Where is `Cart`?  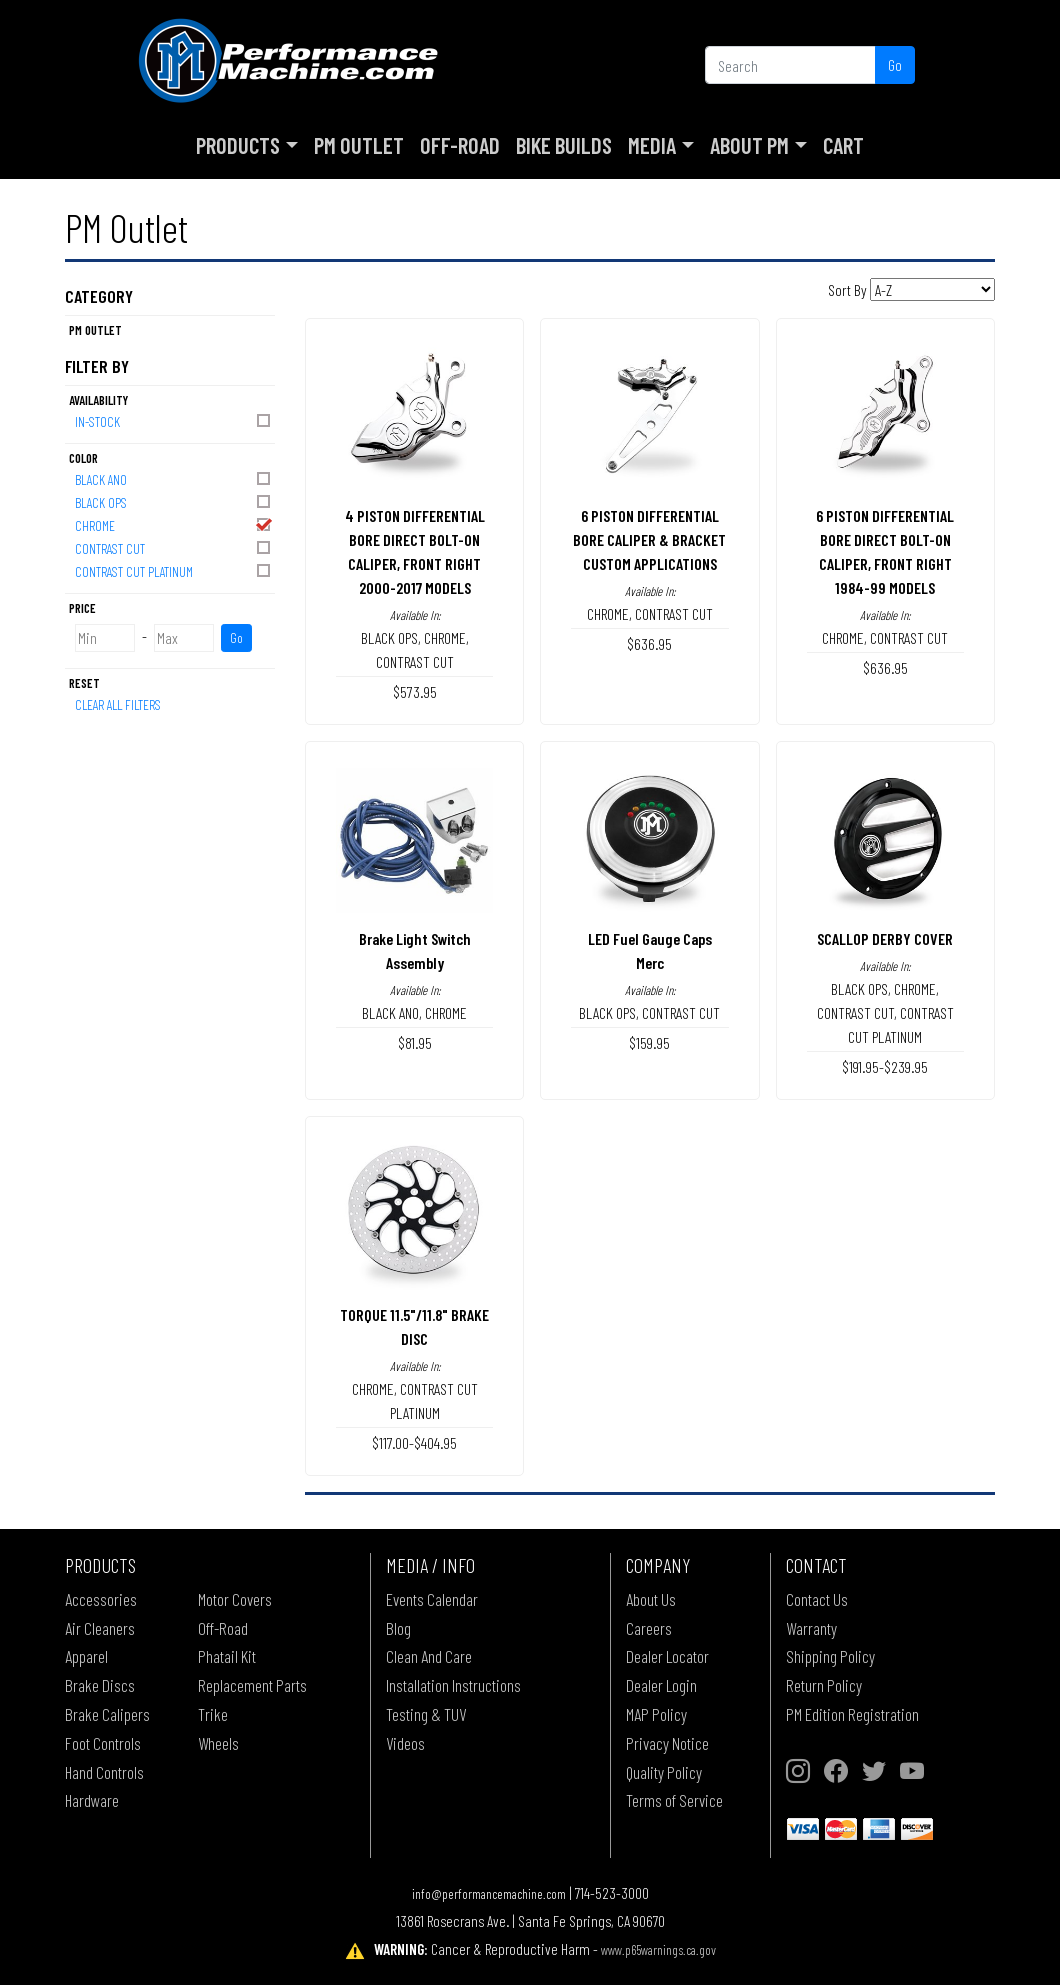 Cart is located at coordinates (843, 145).